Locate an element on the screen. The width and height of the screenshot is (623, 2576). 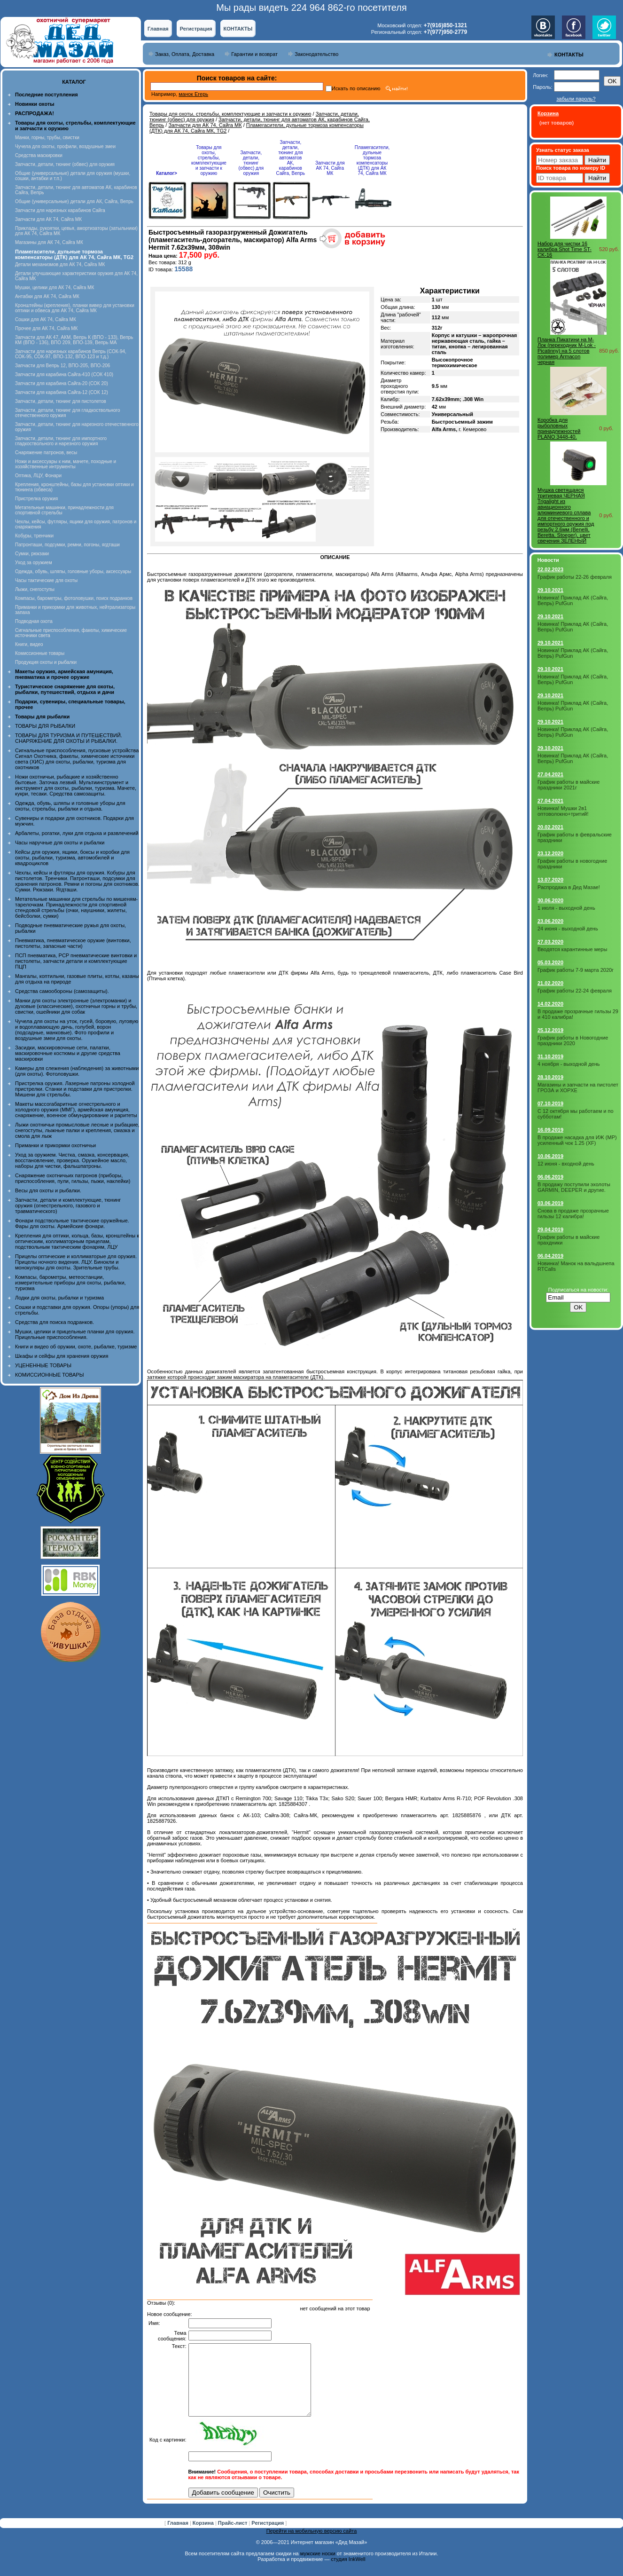
Одежда, обувь, шляпы и головные уборы для охоты, стрельбы, рыбалки и отдыха. is located at coordinates (70, 805).